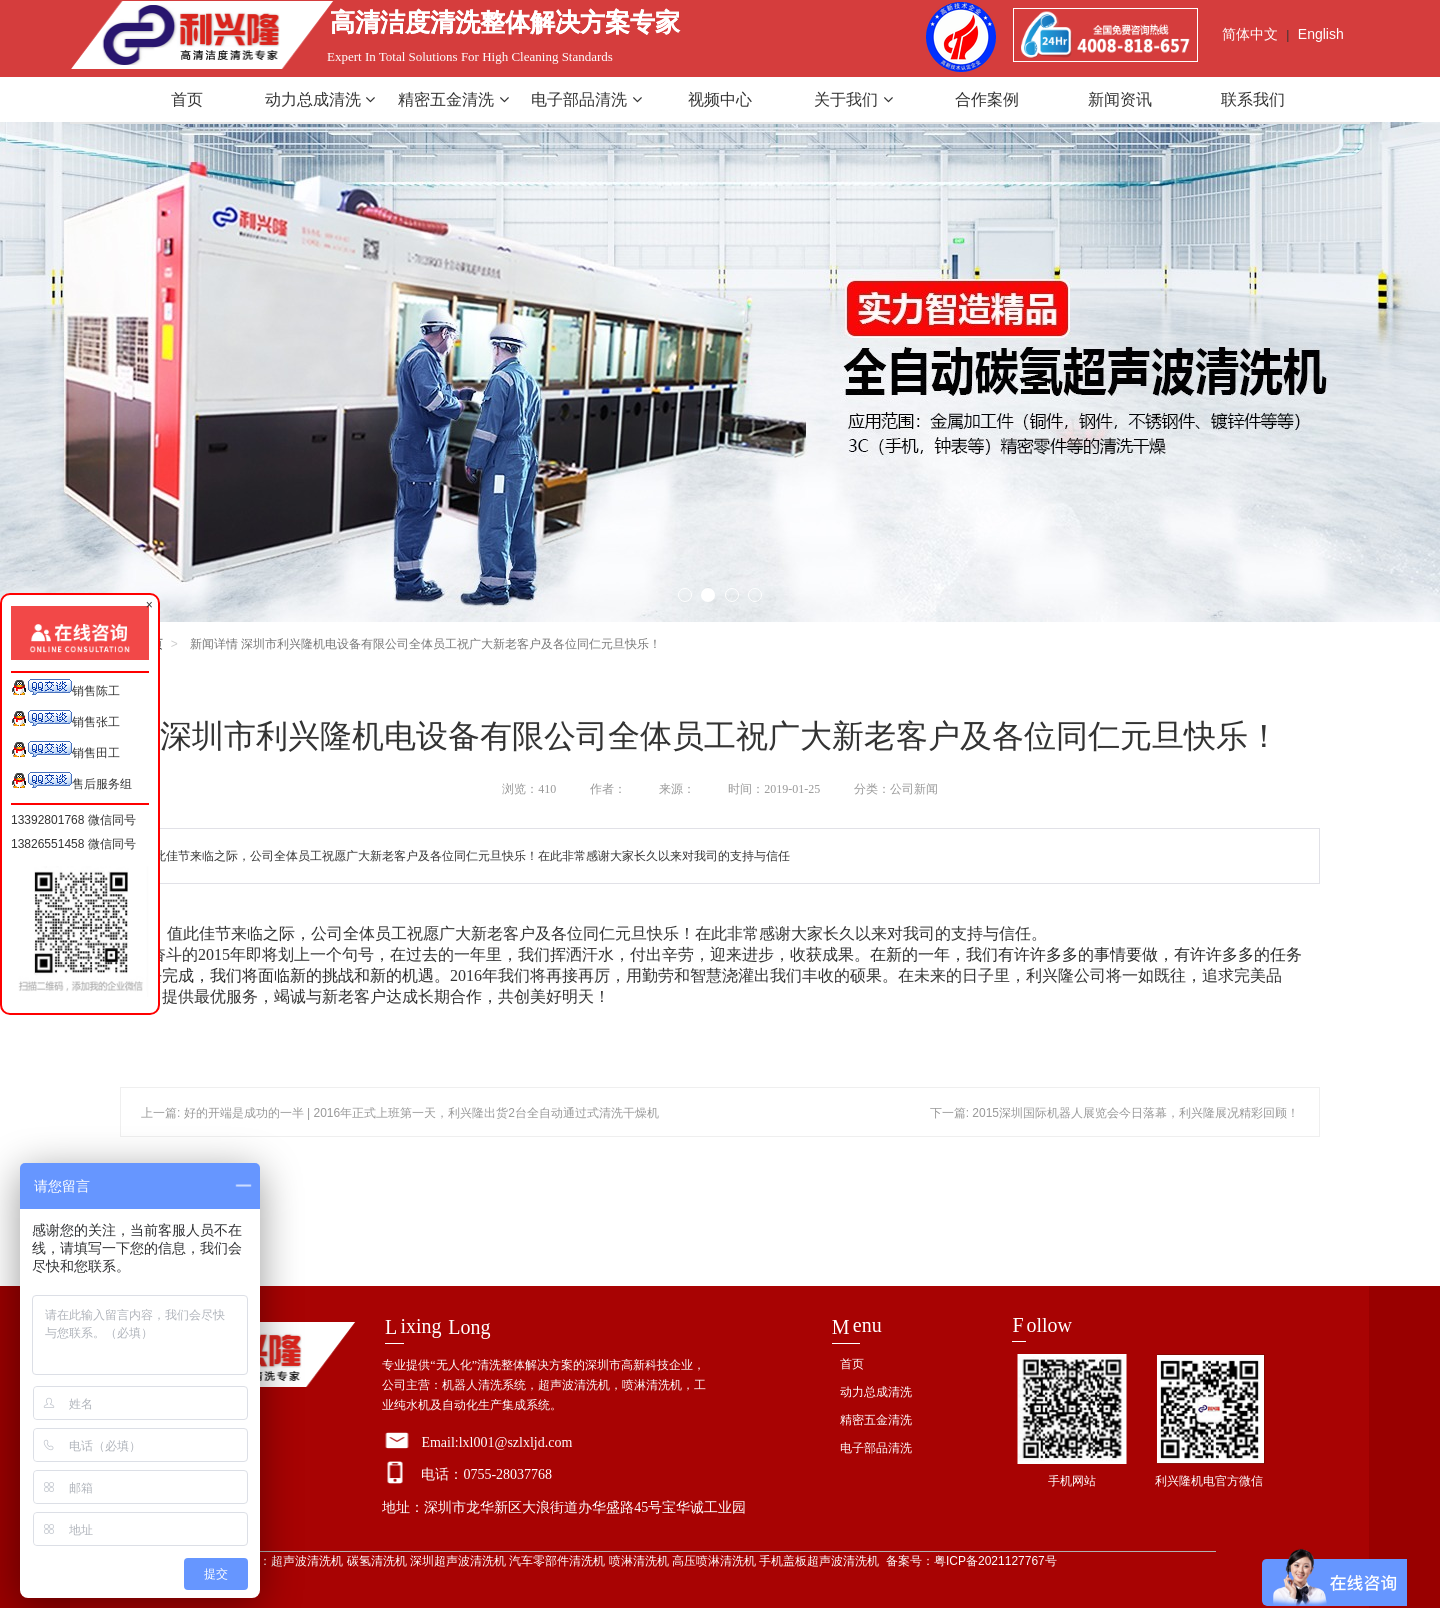  What do you see at coordinates (65, 750) in the screenshot?
I see `销售田工` at bounding box center [65, 750].